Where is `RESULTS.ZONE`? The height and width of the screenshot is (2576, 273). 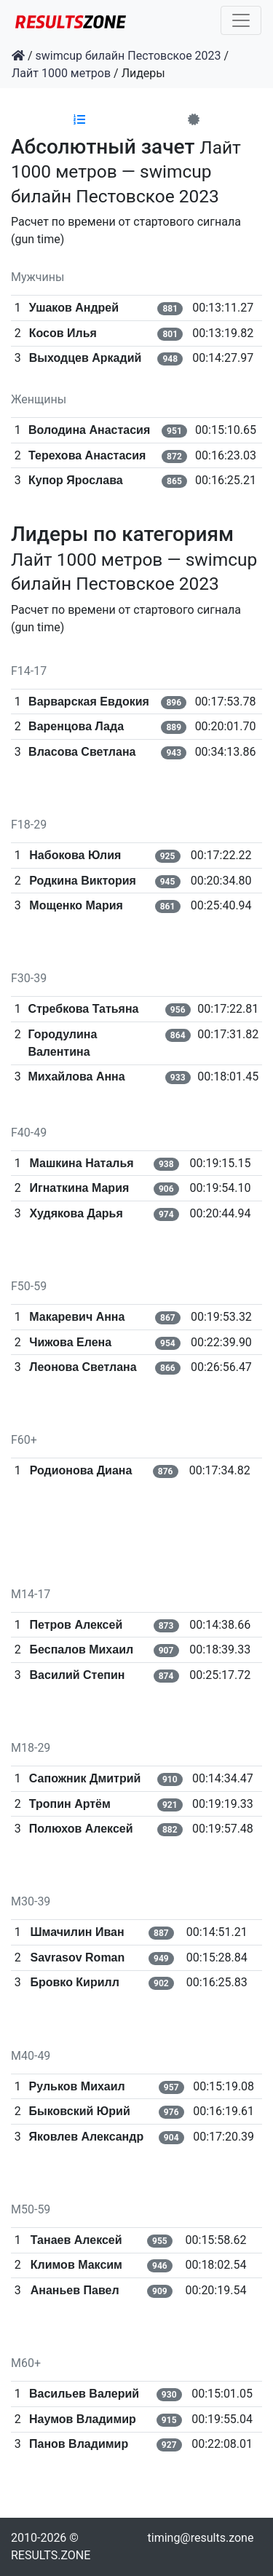 RESULTS.ZONE is located at coordinates (50, 2555).